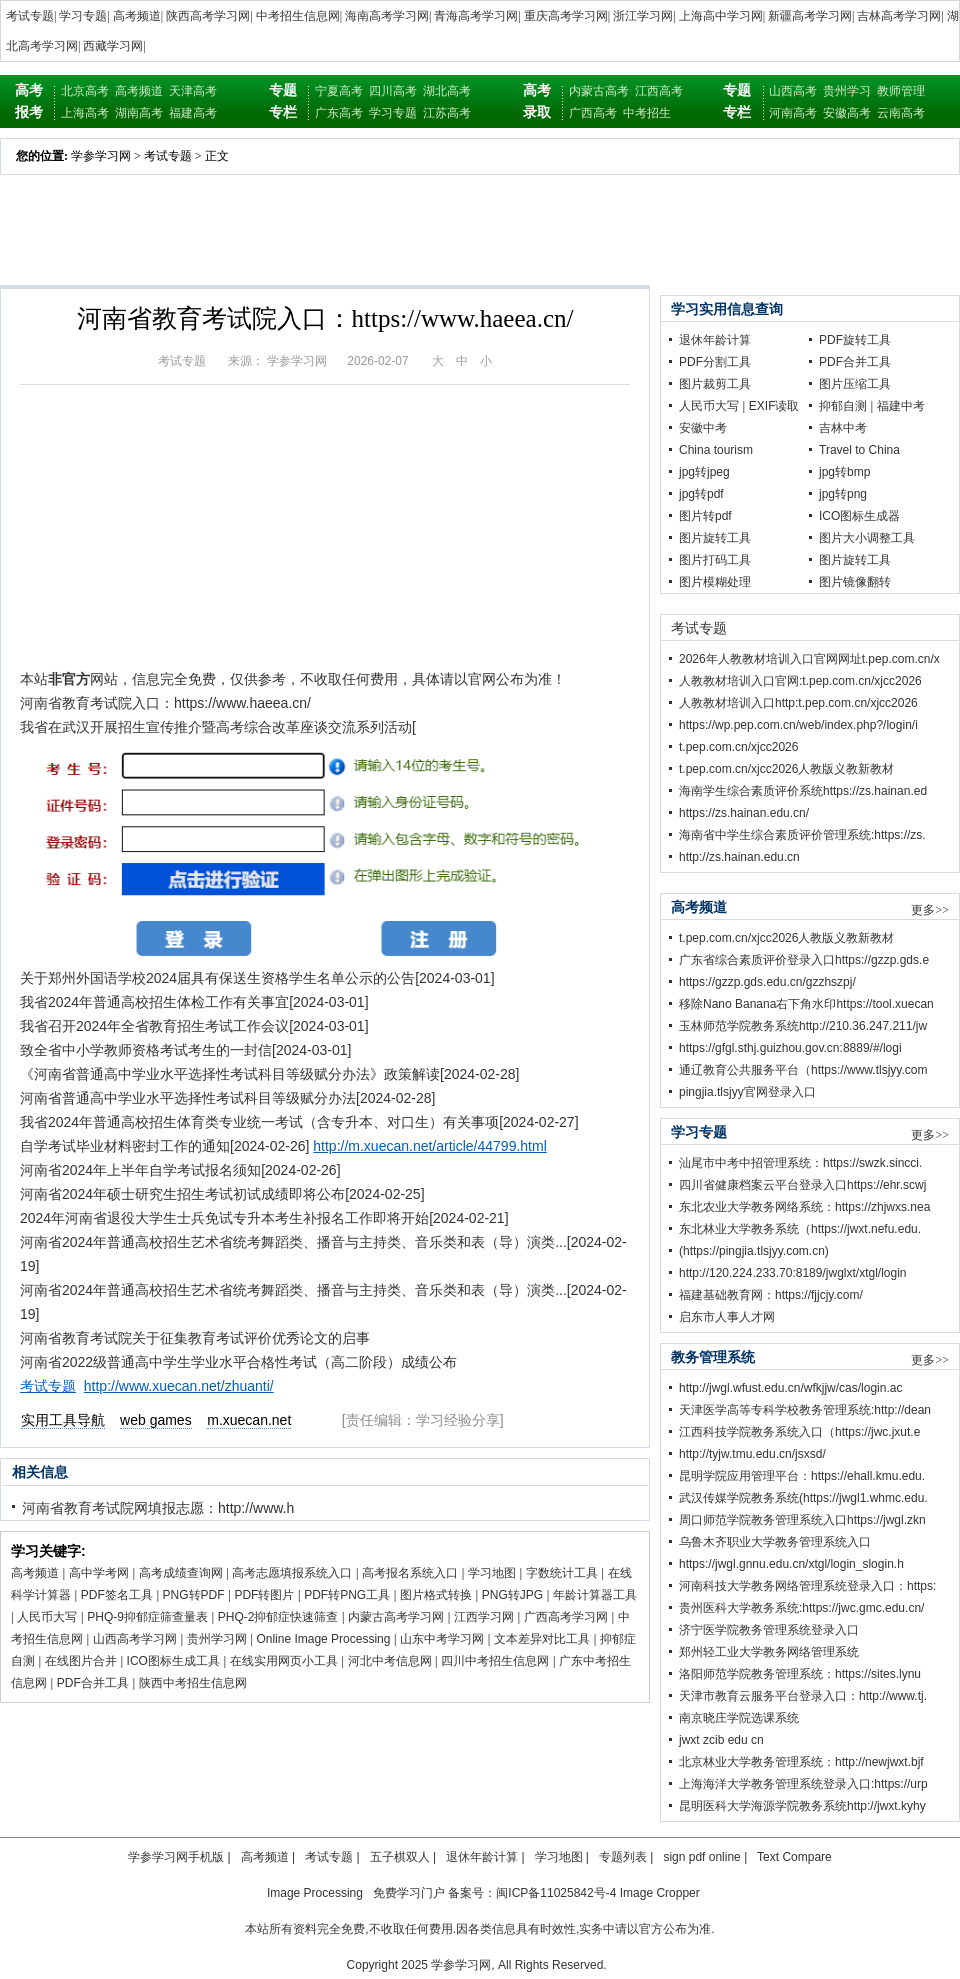  Describe the element at coordinates (393, 91) in the screenshot. I see `四川高考` at that location.